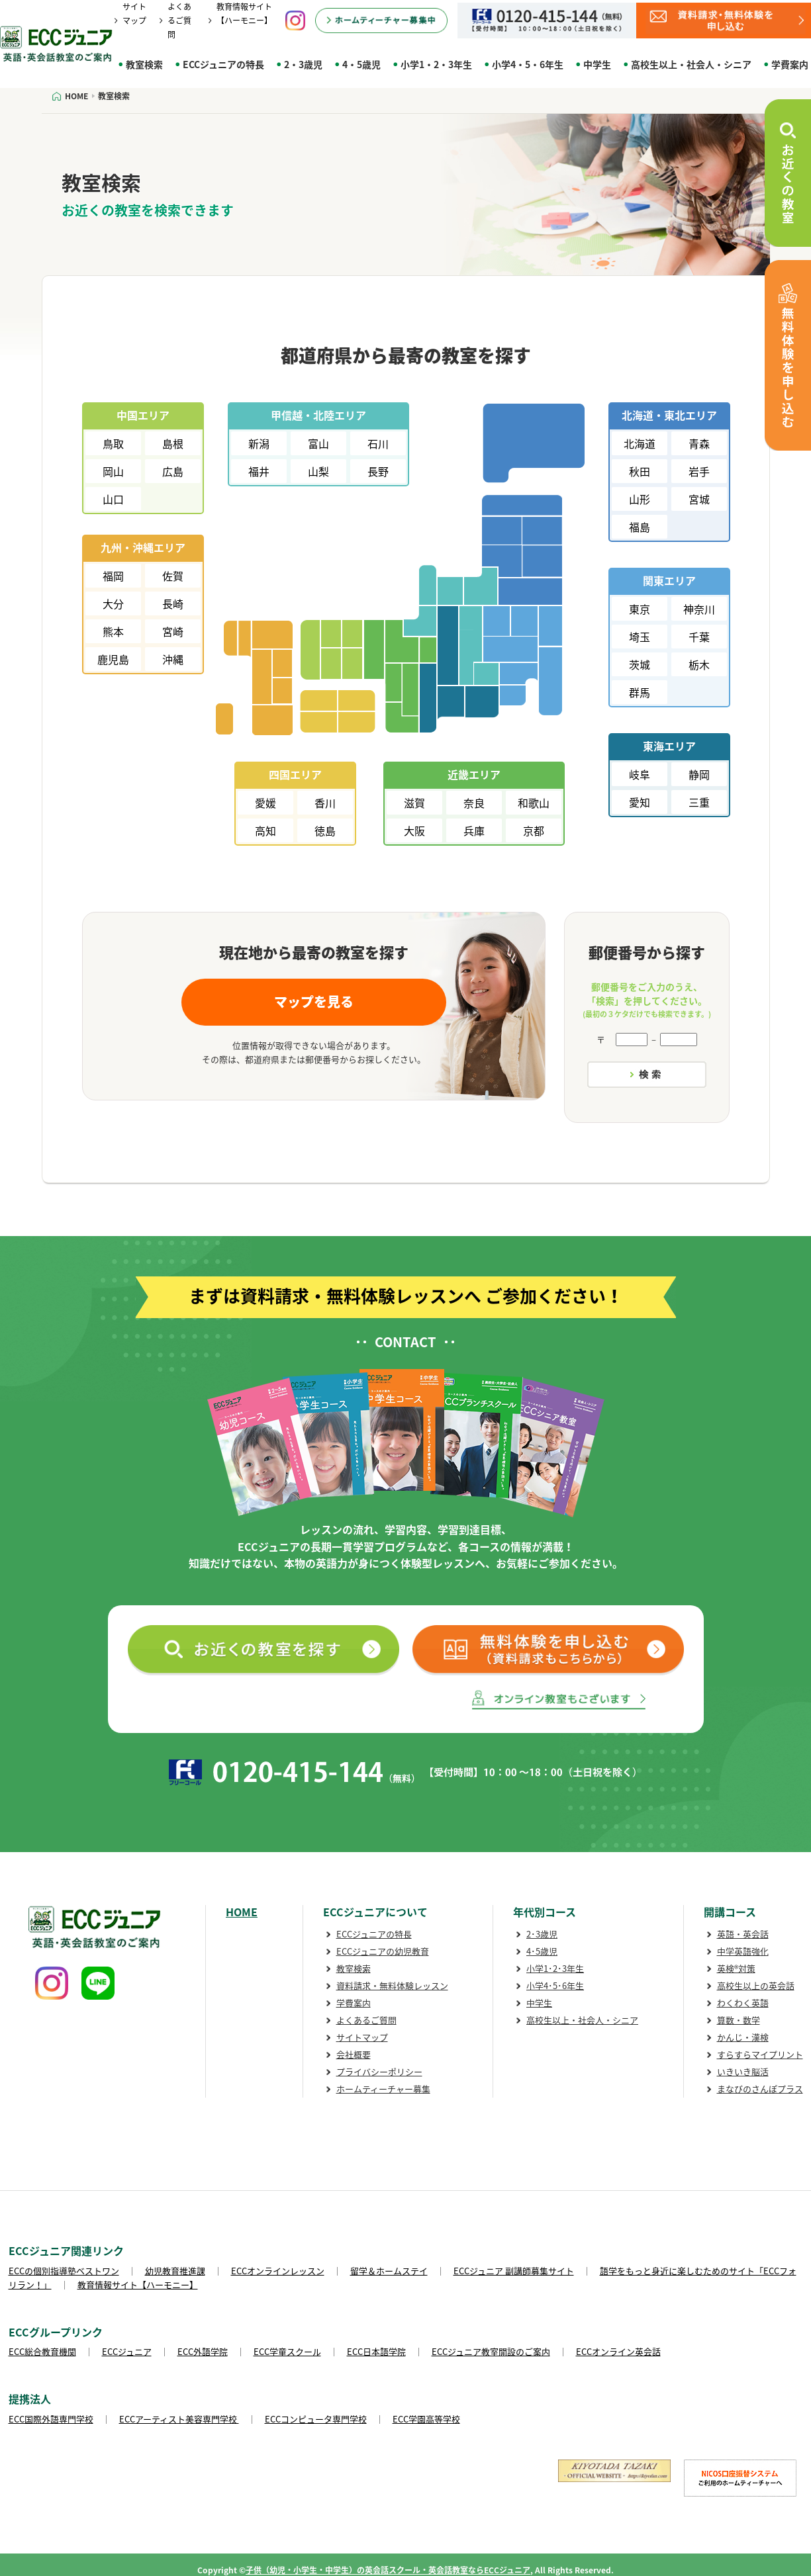  Describe the element at coordinates (738, 2020) in the screenshot. I see `算数・数学` at that location.